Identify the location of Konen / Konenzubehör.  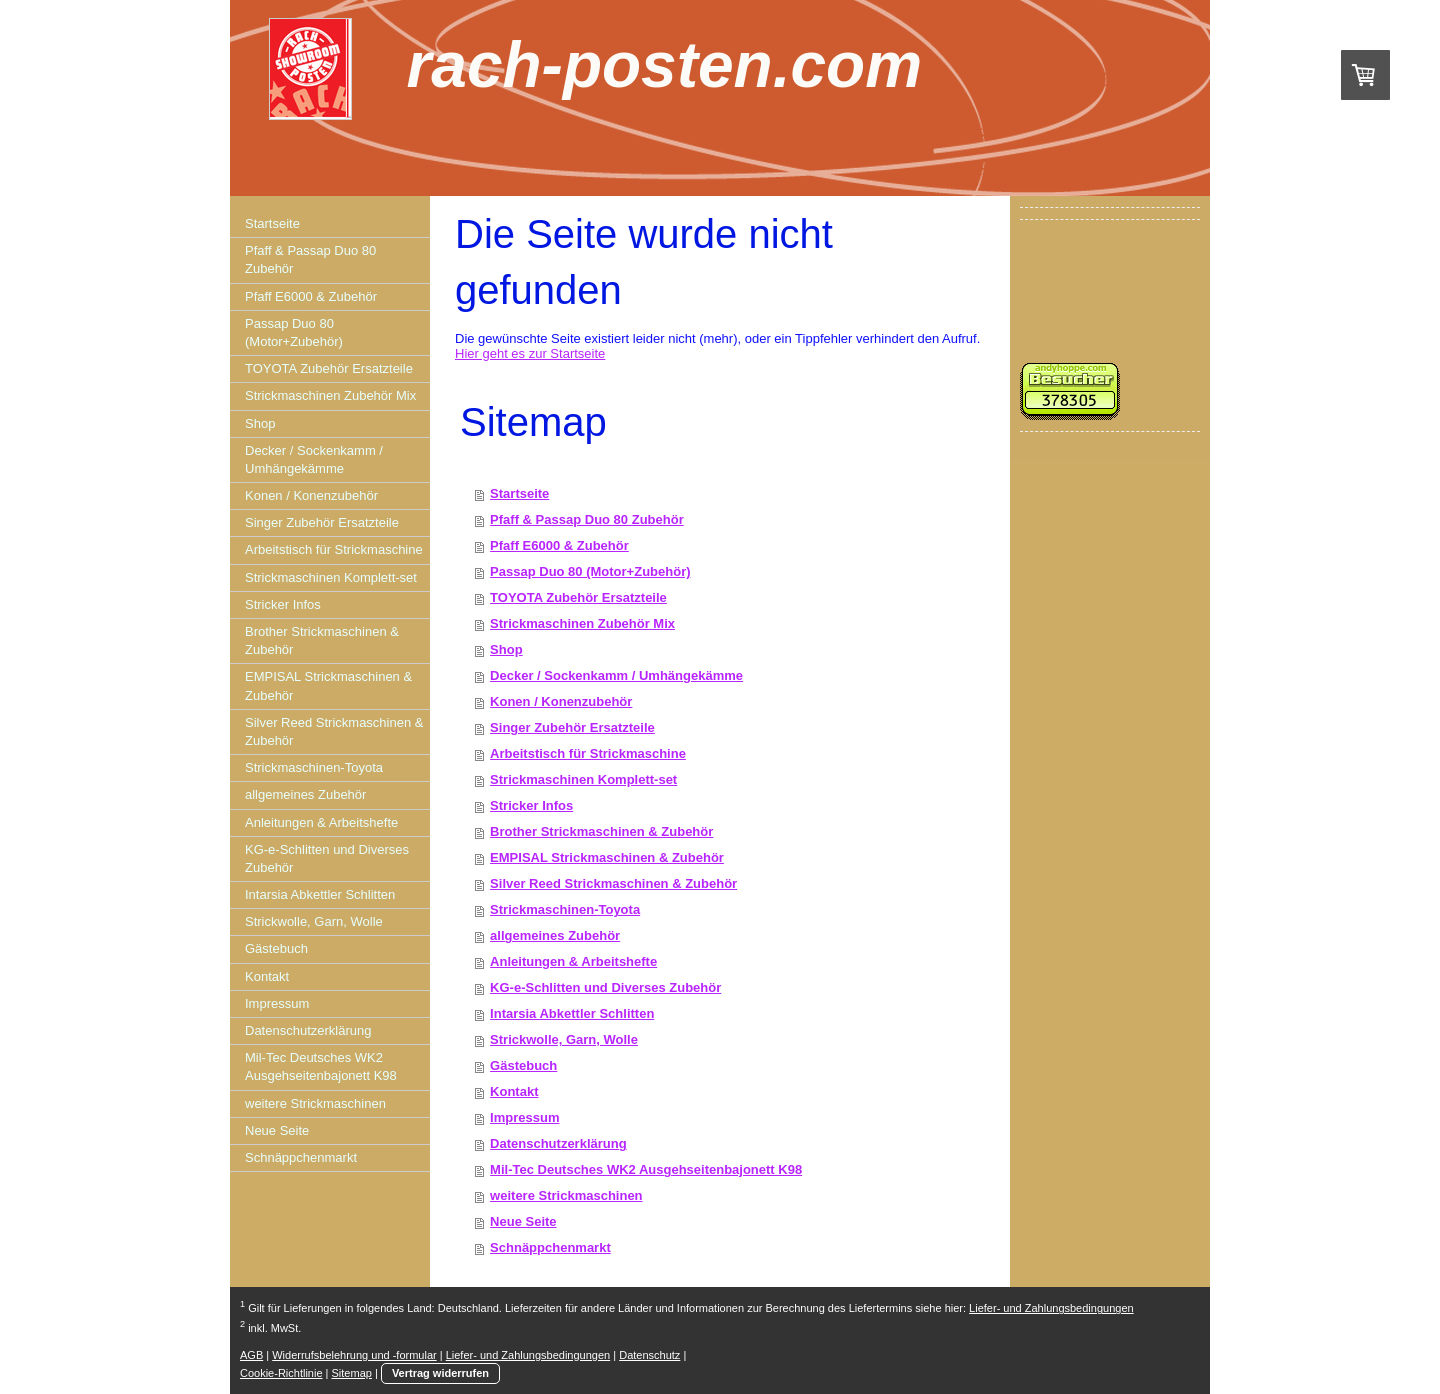
(561, 701).